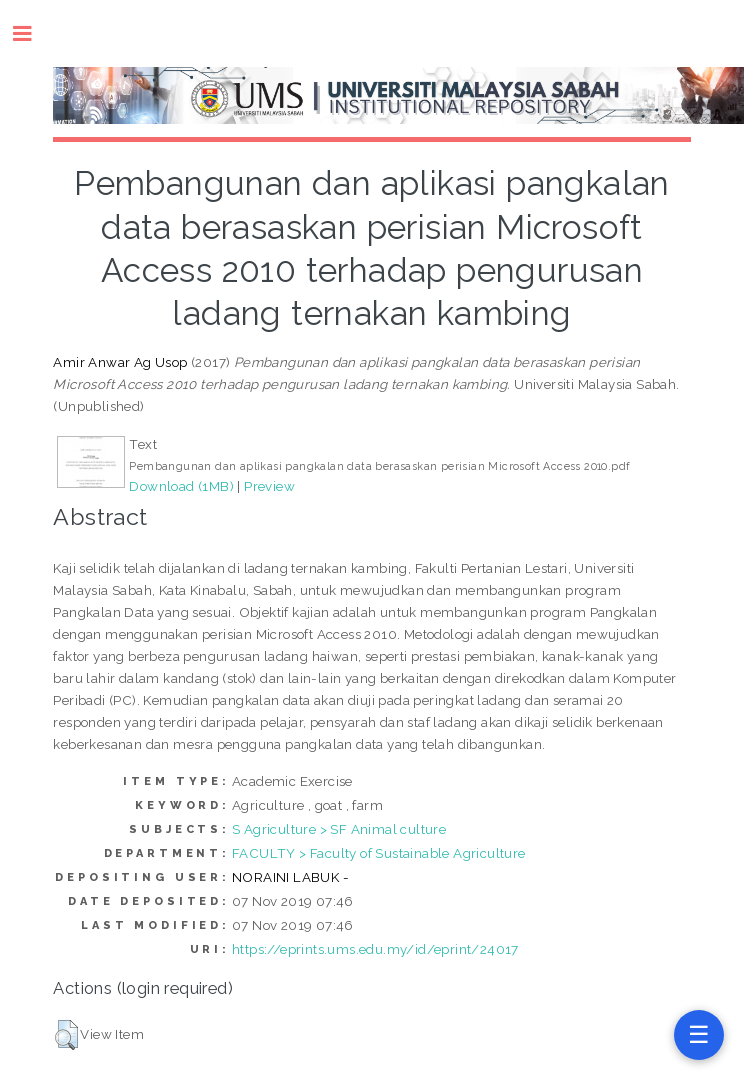 This screenshot has width=744, height=1080. I want to click on Toggle, so click(32, 33).